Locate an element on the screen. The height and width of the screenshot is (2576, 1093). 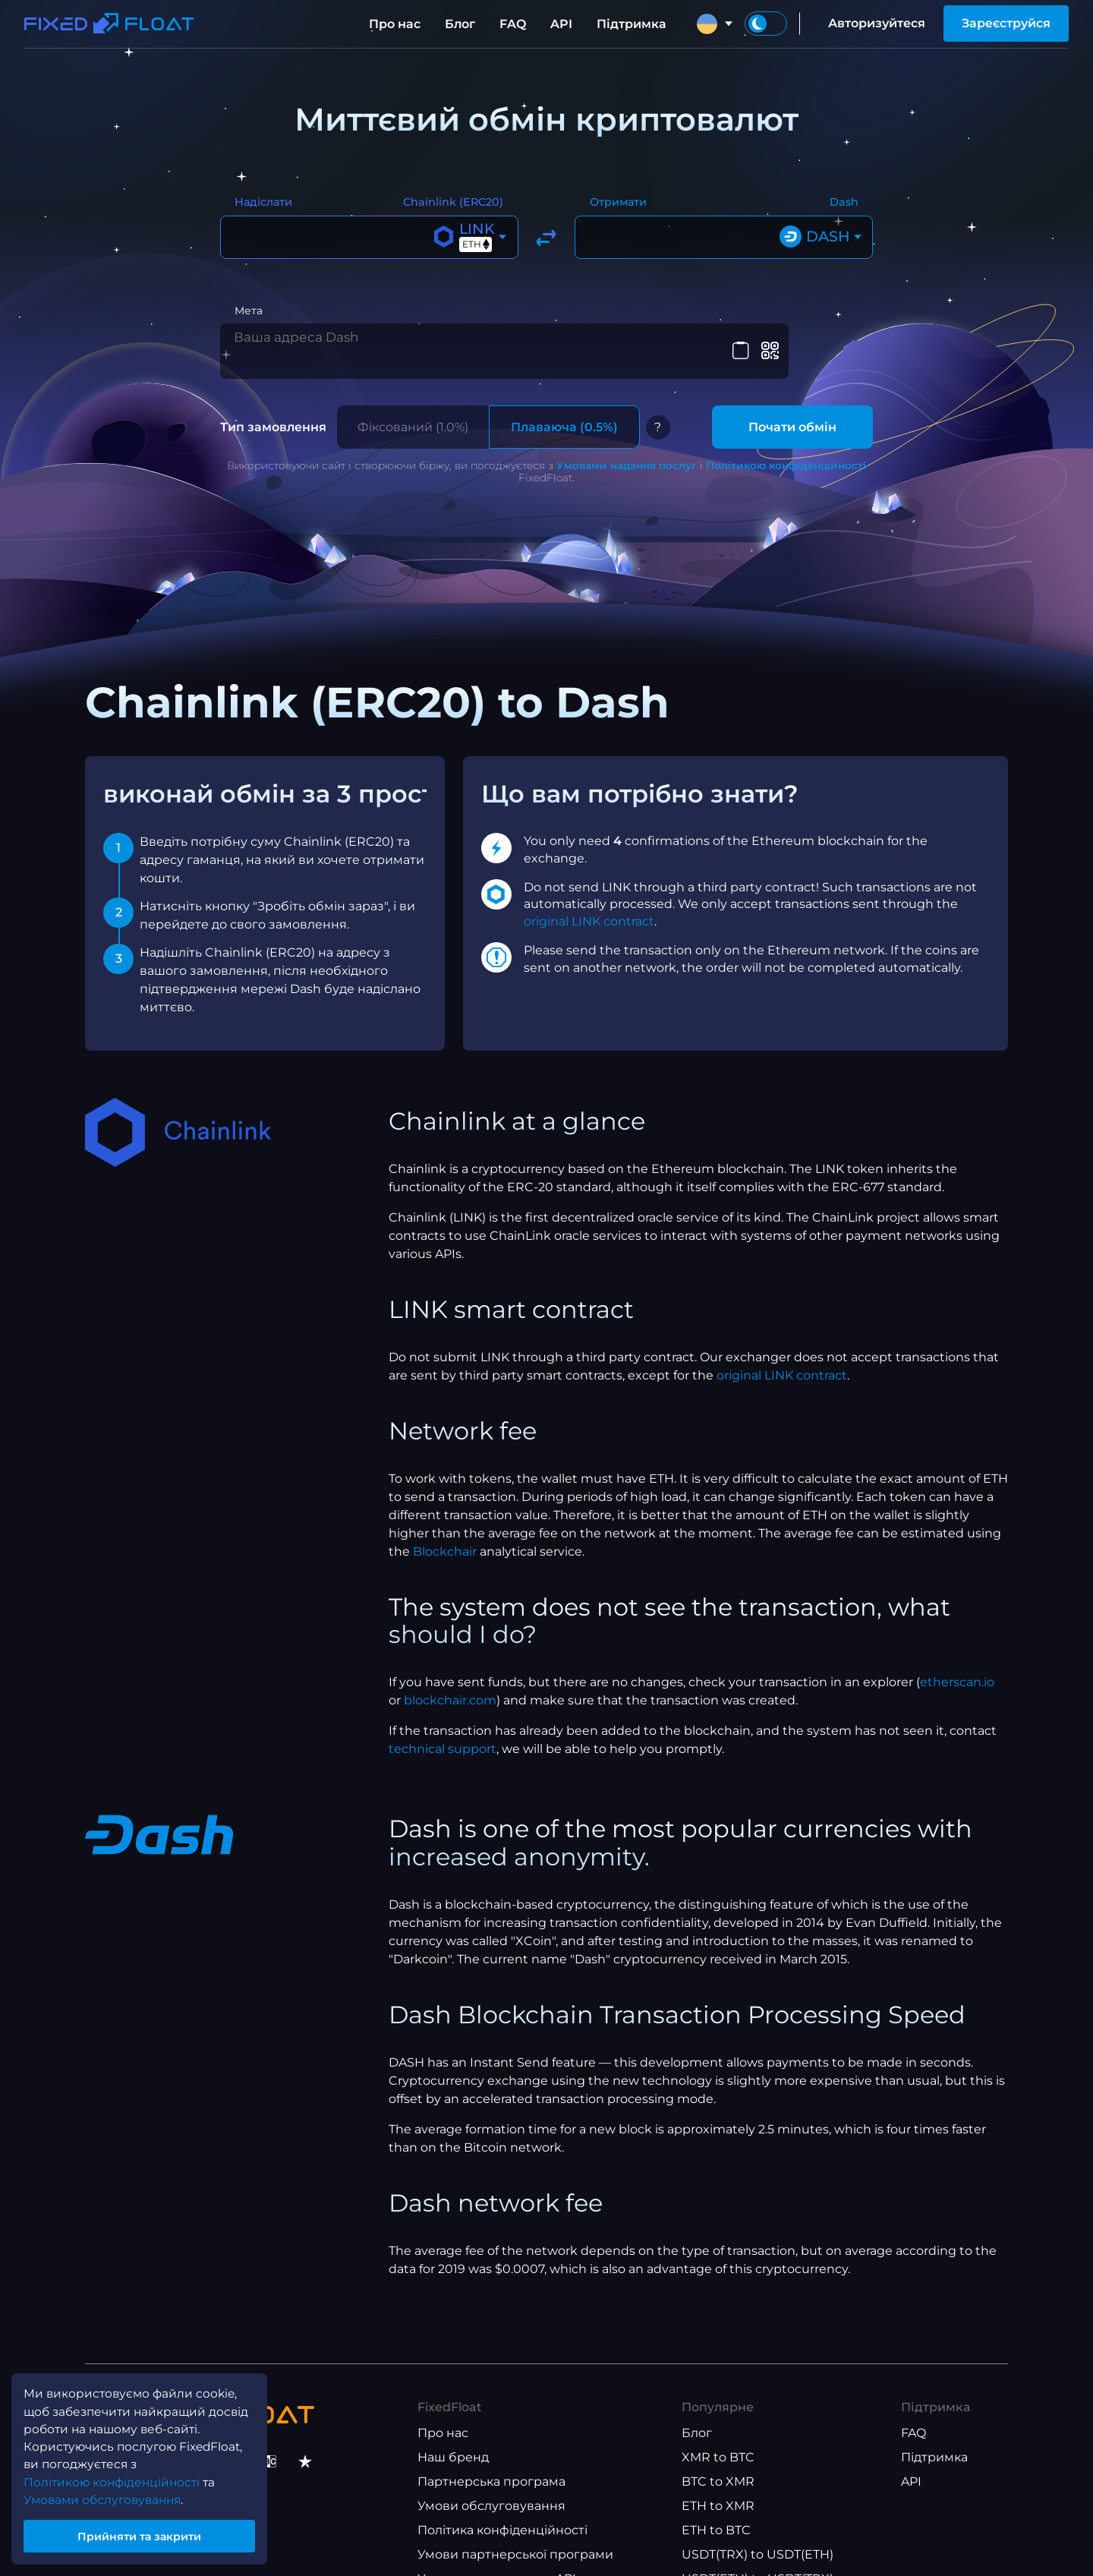
Блог is located at coordinates (460, 24).